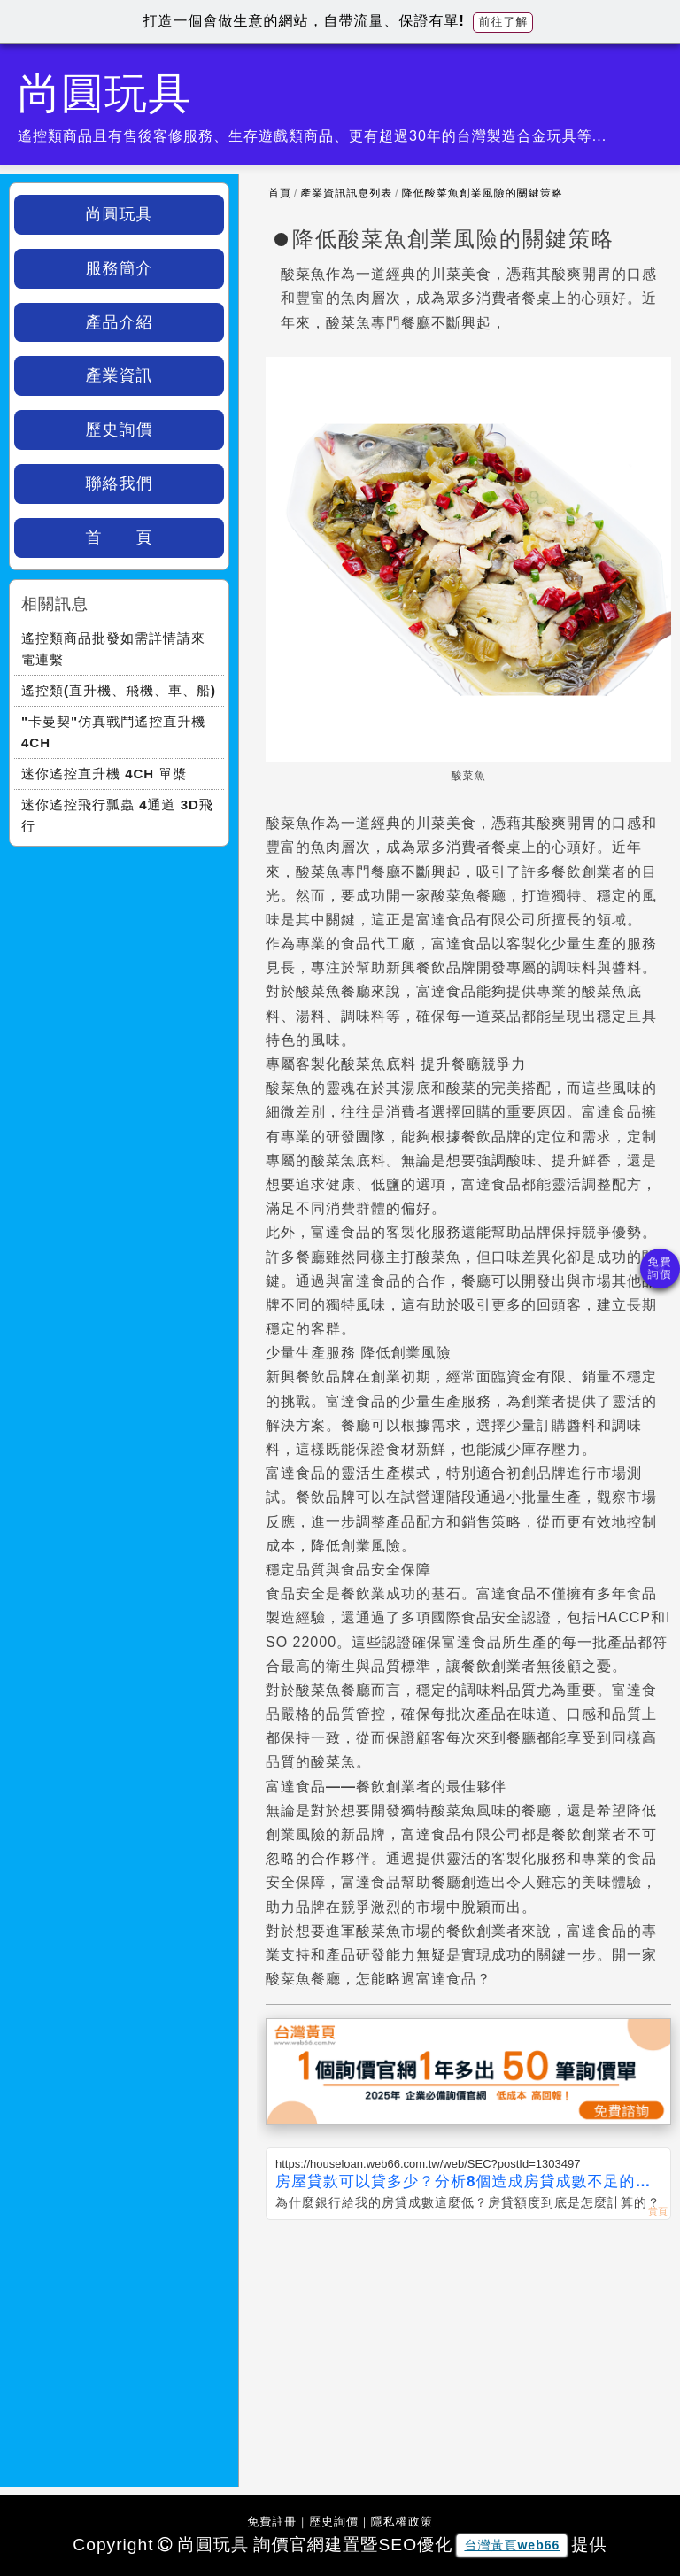 The image size is (680, 2576). What do you see at coordinates (512, 2545) in the screenshot?
I see `台灣黃頁web66` at bounding box center [512, 2545].